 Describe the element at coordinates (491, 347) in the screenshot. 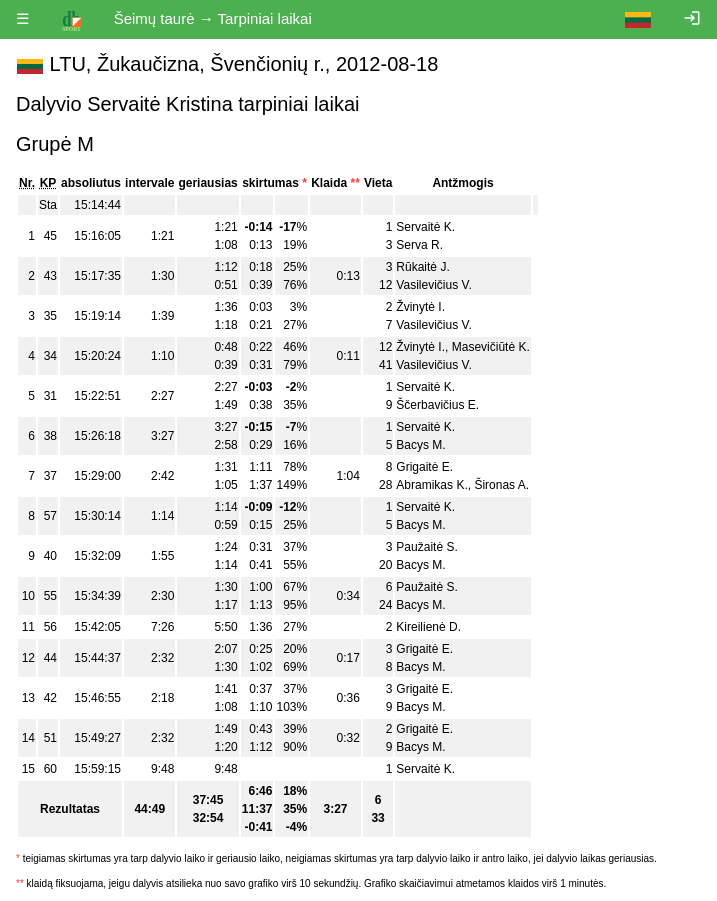

I see `Masevičiūtė K.` at that location.